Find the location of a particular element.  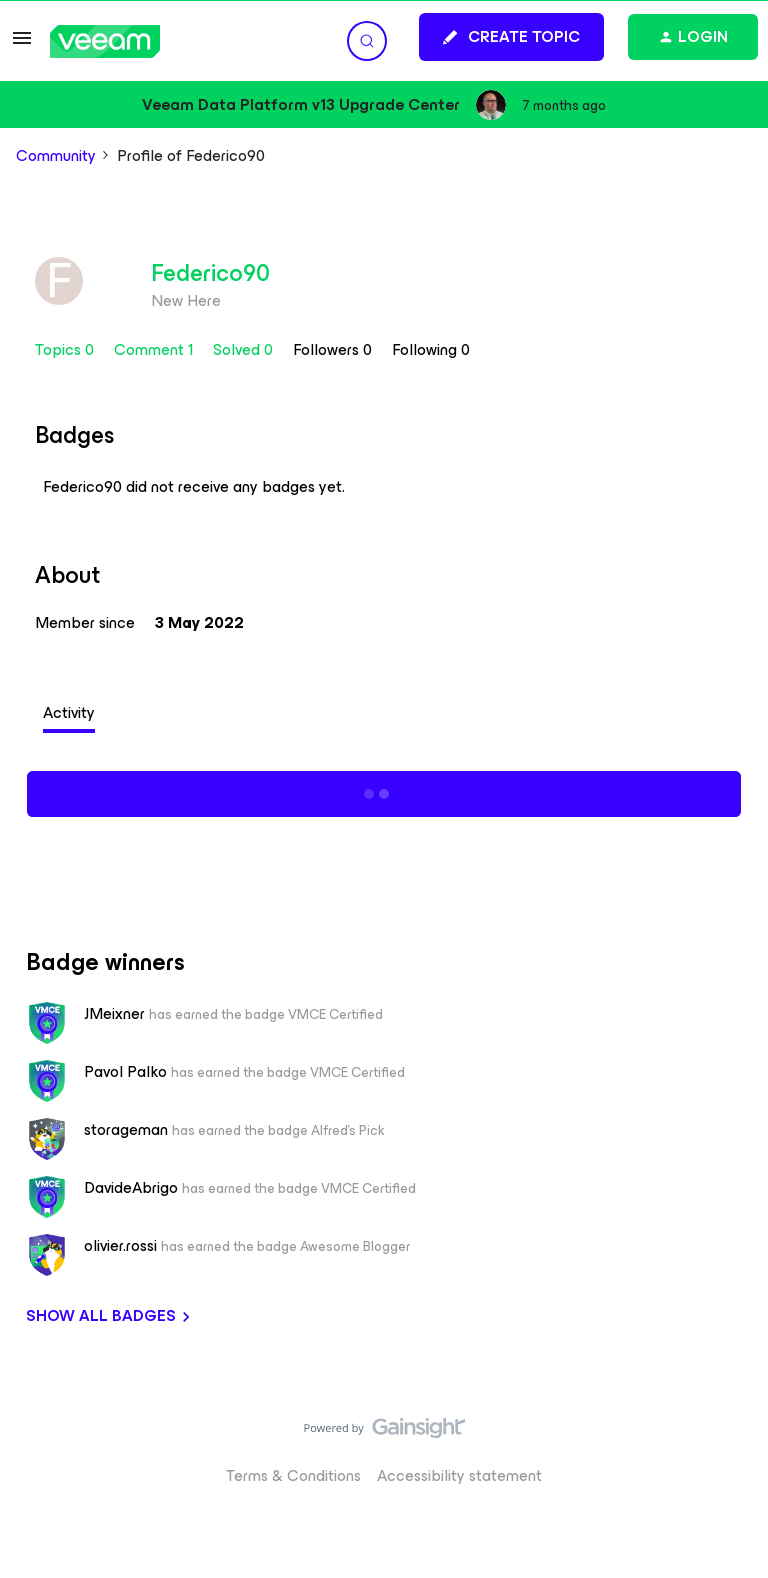

[button] is located at coordinates (22, 44).